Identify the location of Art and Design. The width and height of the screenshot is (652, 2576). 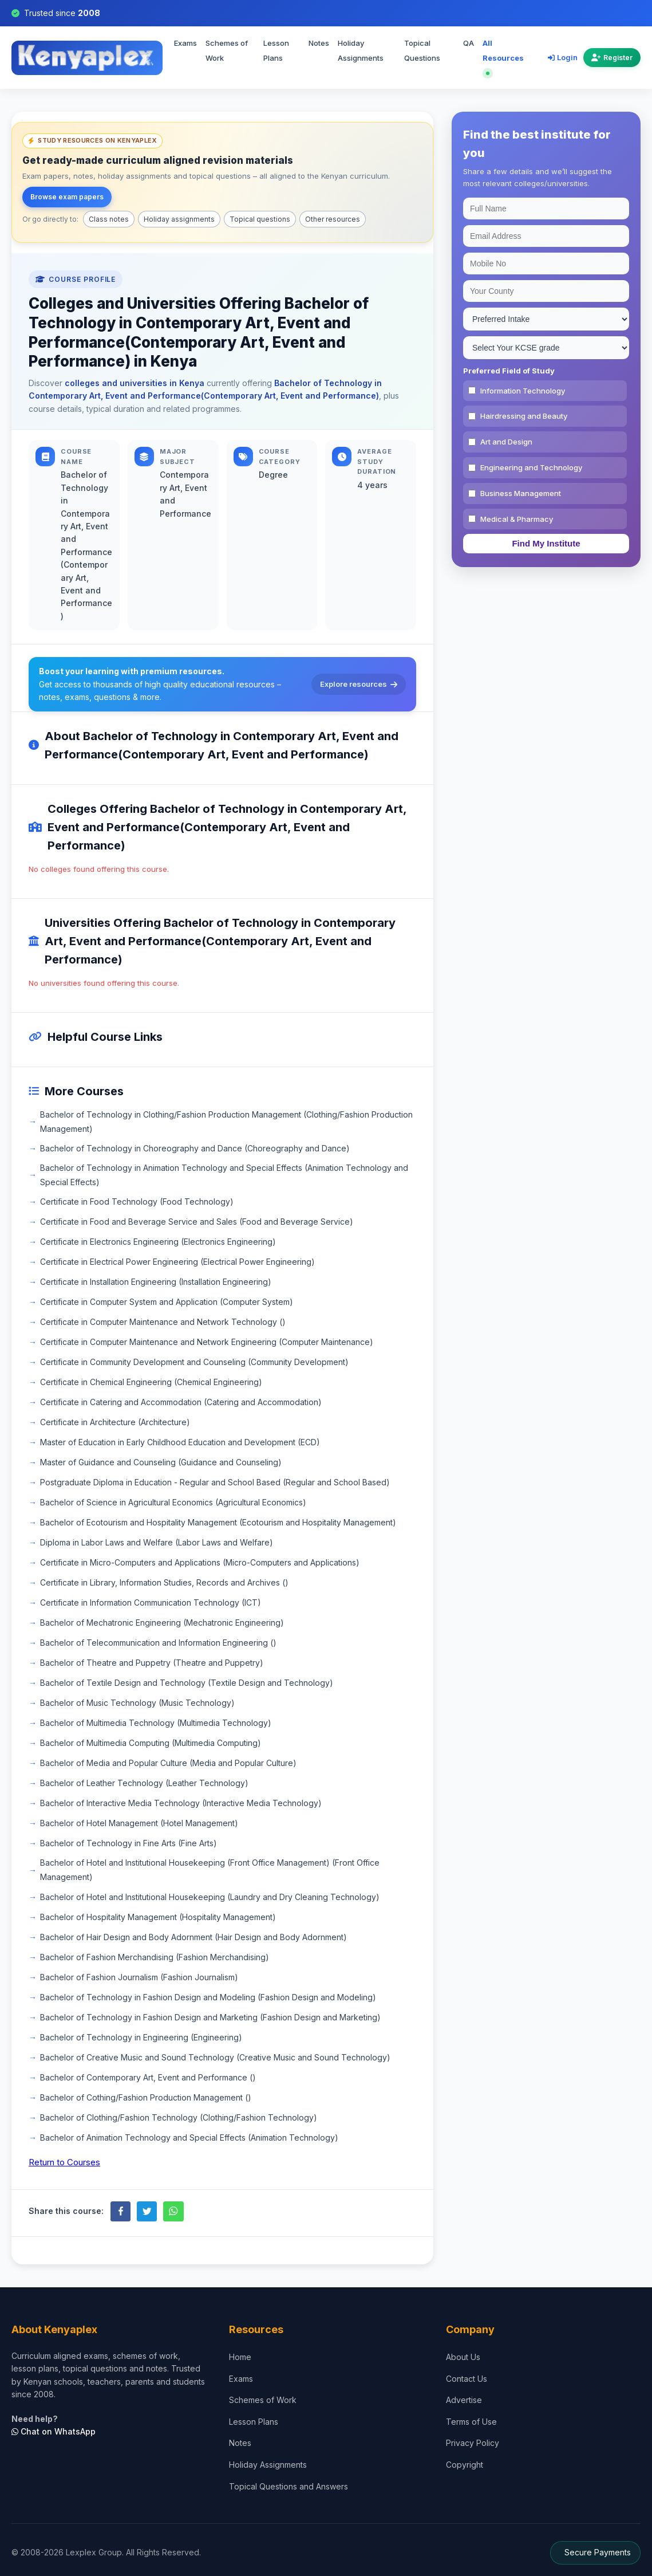
(506, 441).